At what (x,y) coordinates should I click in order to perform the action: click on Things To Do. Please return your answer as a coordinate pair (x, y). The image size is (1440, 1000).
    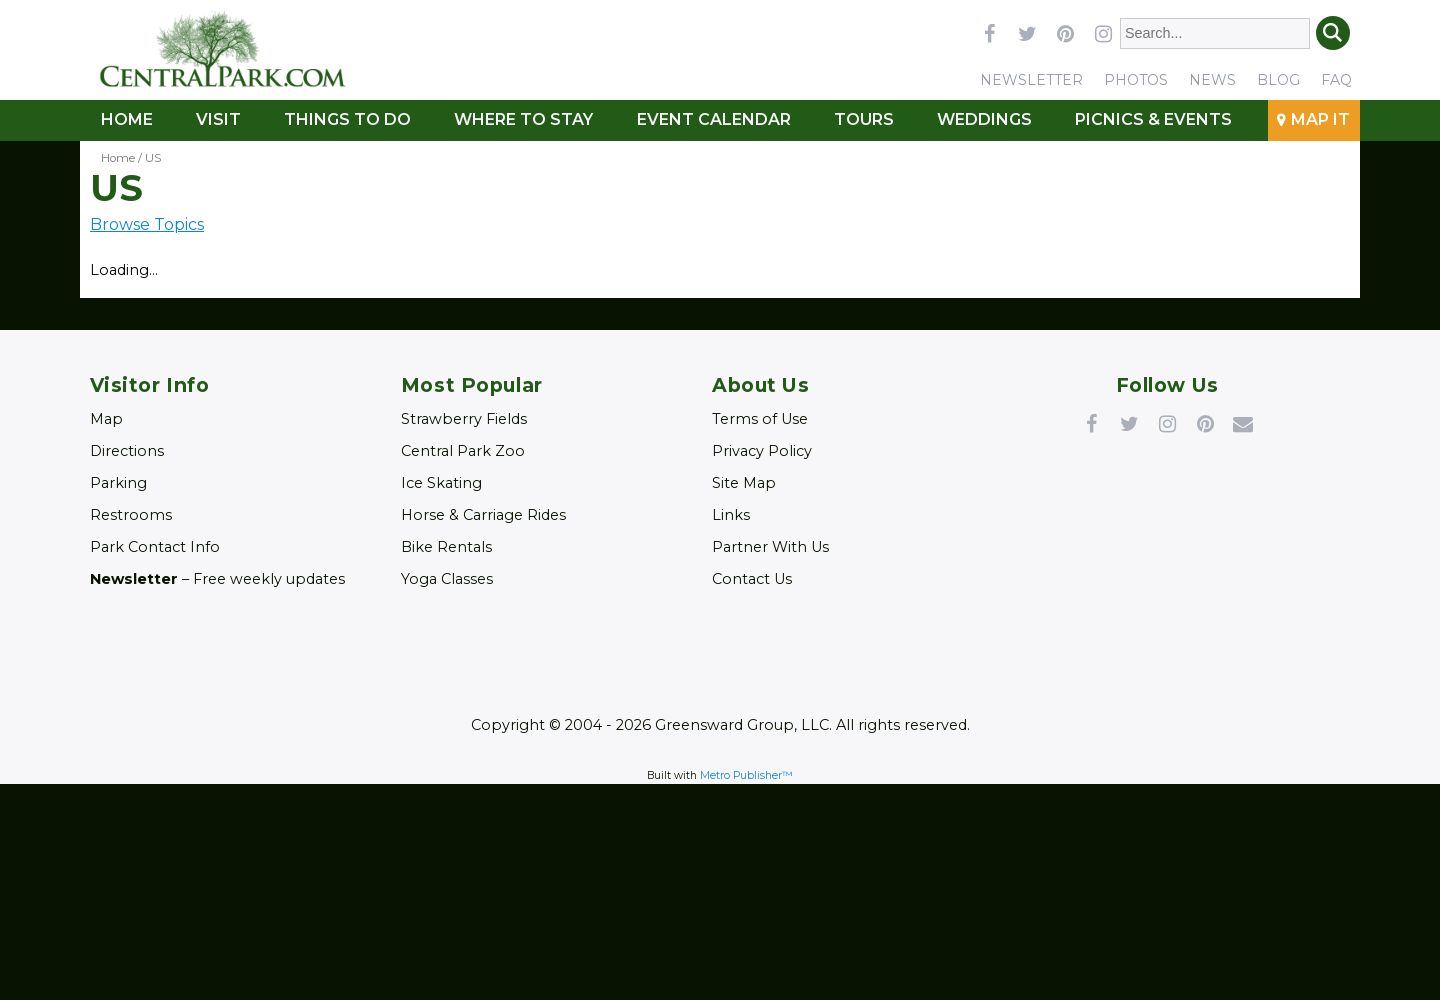
    Looking at the image, I should click on (347, 119).